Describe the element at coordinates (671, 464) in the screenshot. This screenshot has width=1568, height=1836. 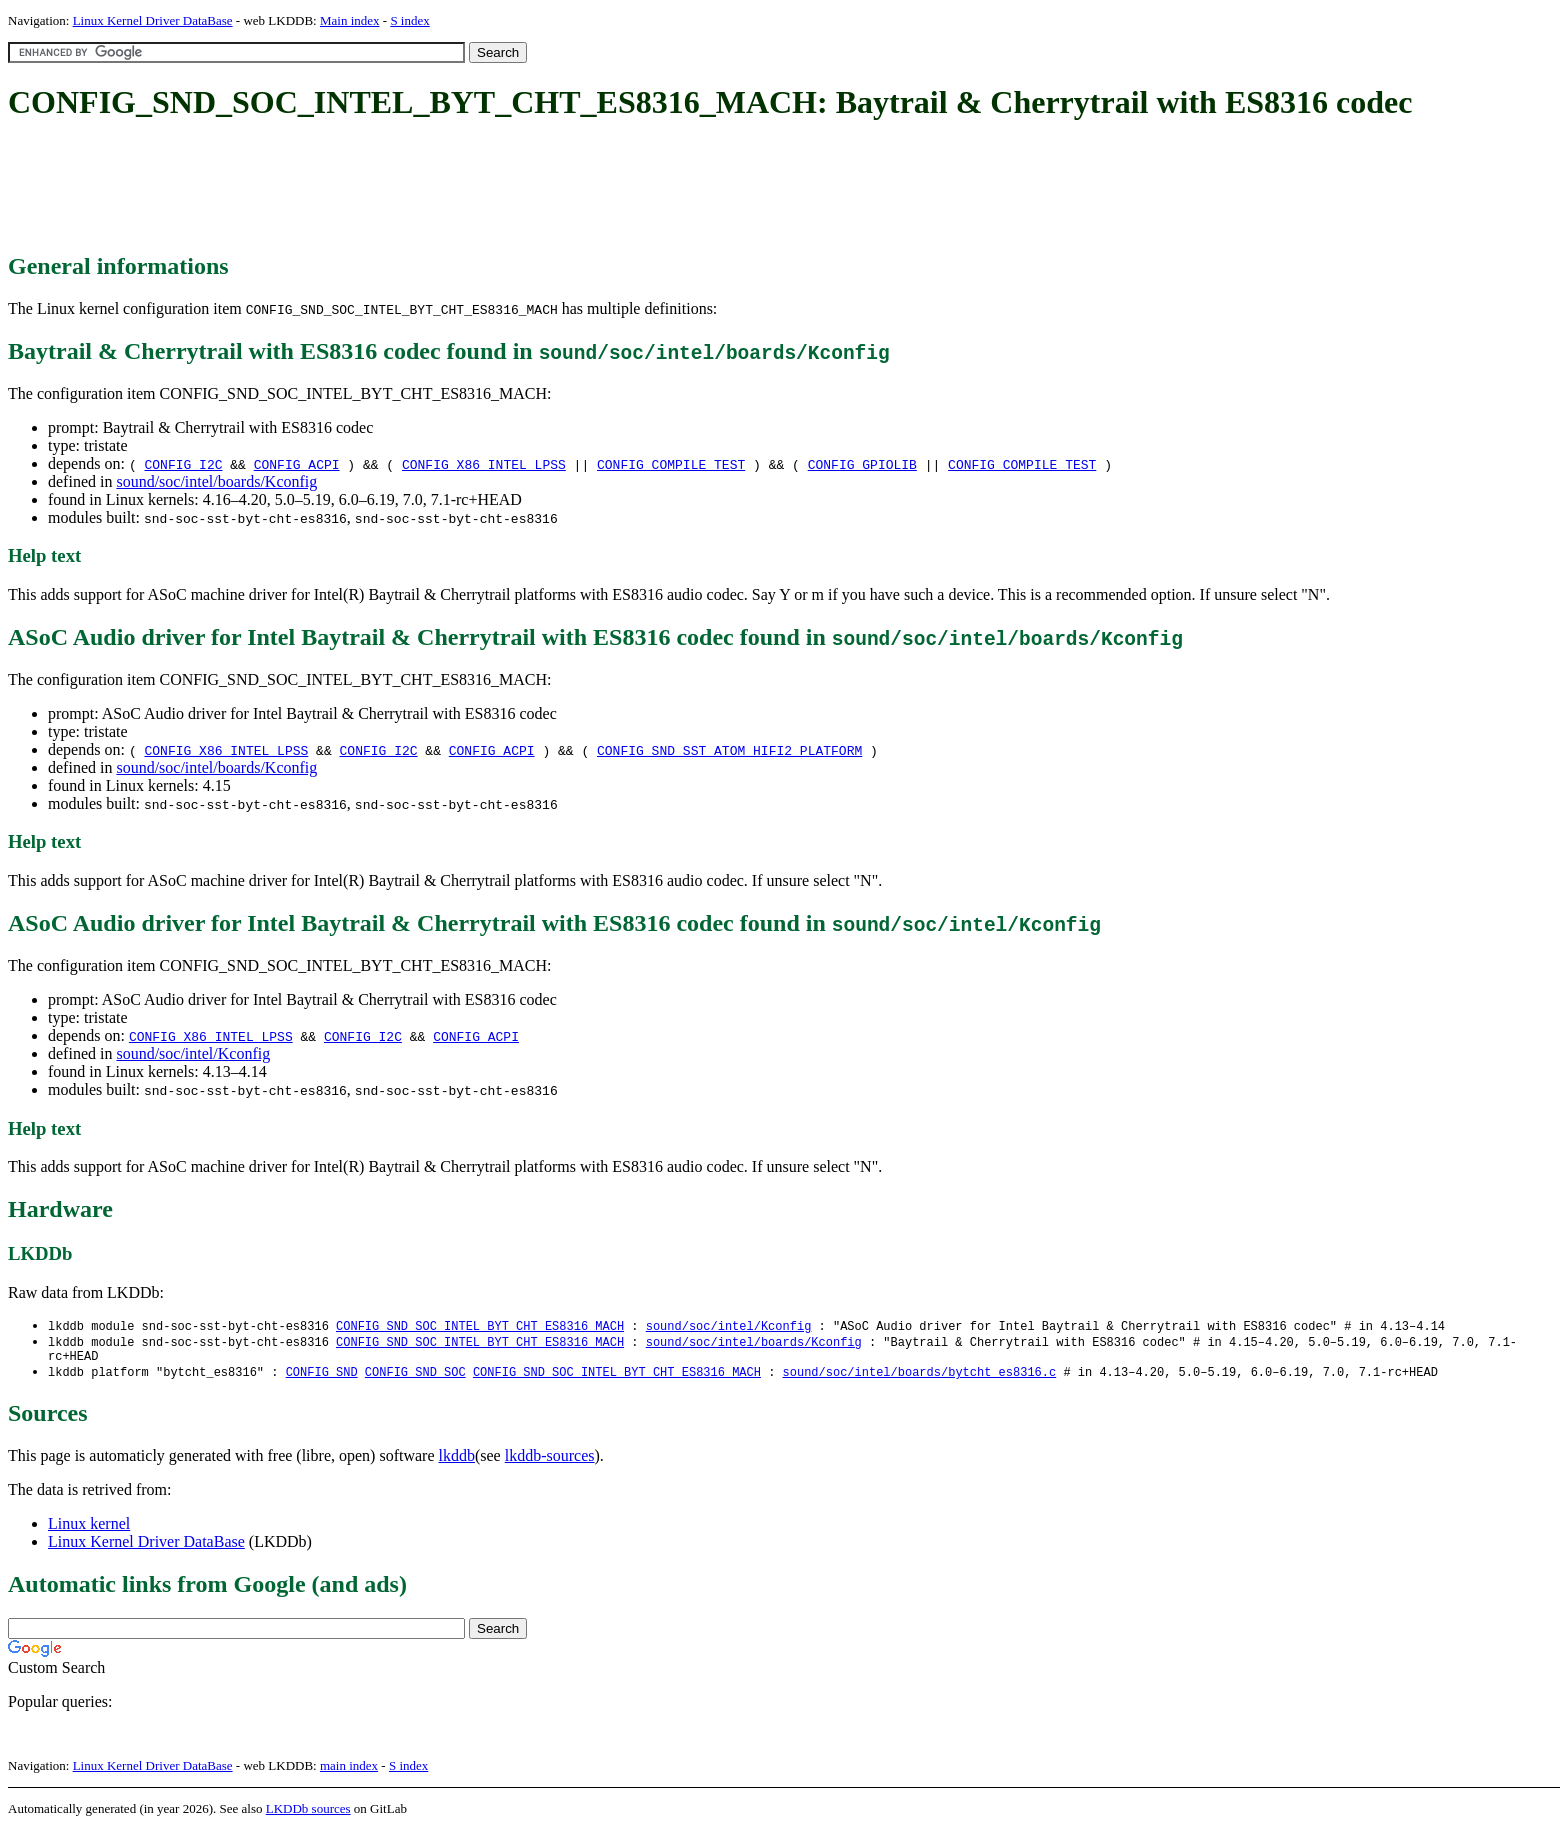
I see `CONFIG_COMPILE_TEST` at that location.